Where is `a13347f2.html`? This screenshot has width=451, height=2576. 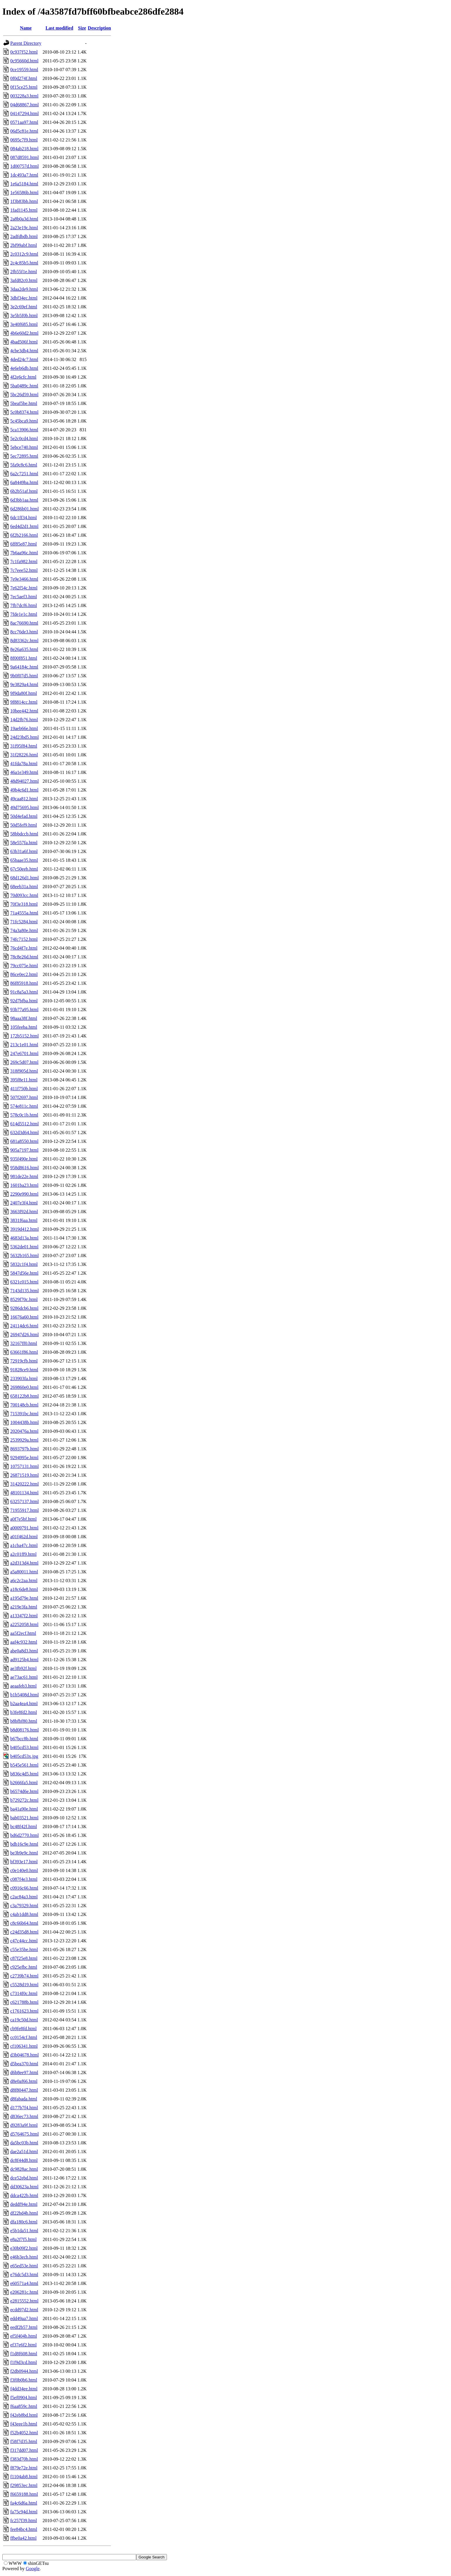 a13347f2.html is located at coordinates (24, 1615).